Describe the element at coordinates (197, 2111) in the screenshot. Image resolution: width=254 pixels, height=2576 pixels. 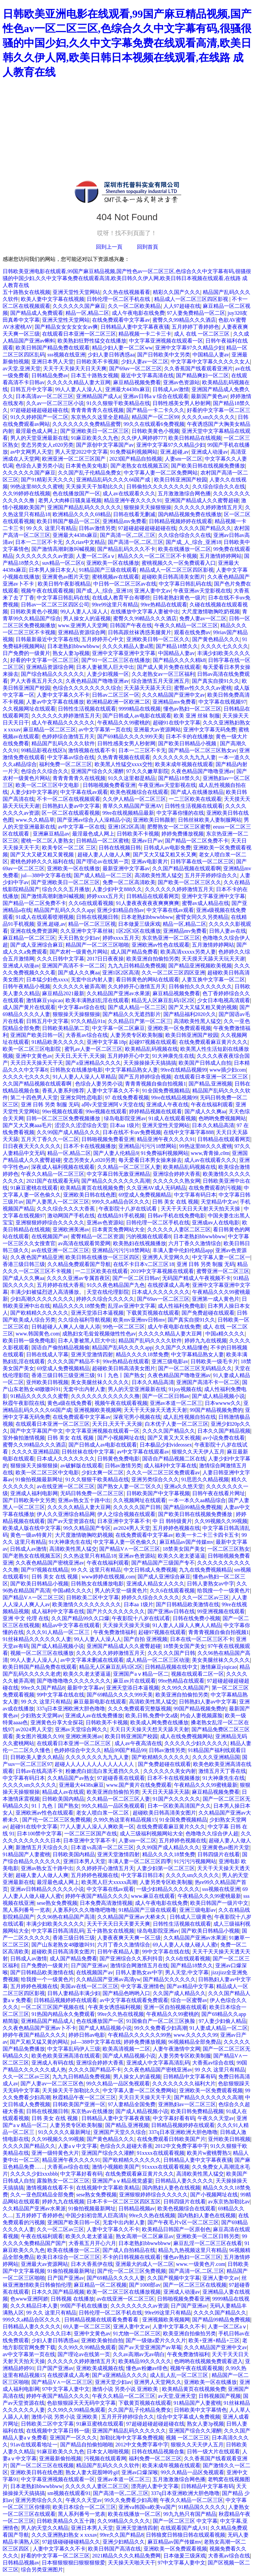
I see `欧美日韩免费精品视频` at that location.